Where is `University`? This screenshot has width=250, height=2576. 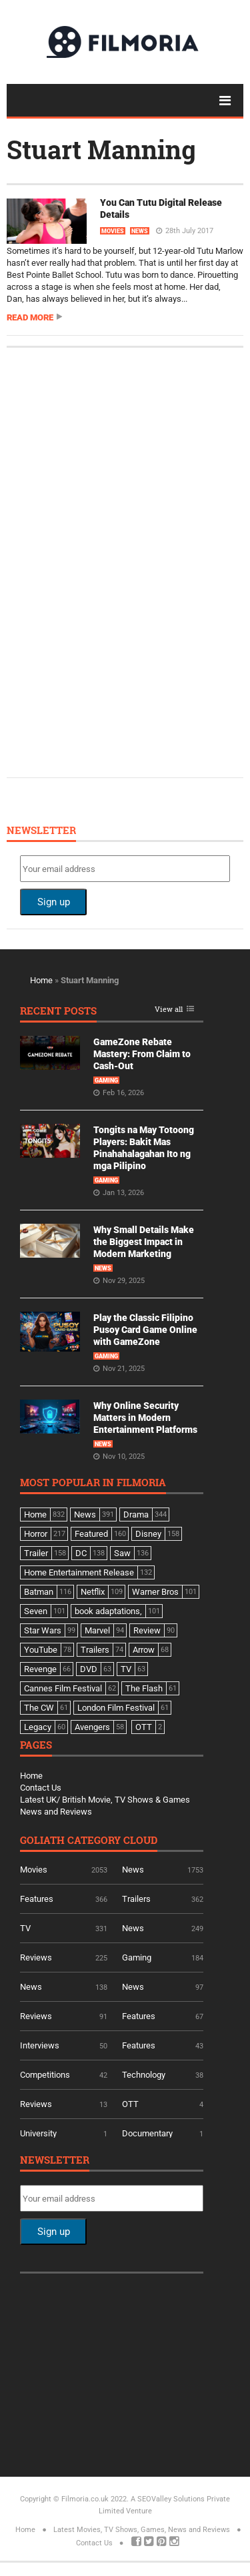
University is located at coordinates (38, 2133).